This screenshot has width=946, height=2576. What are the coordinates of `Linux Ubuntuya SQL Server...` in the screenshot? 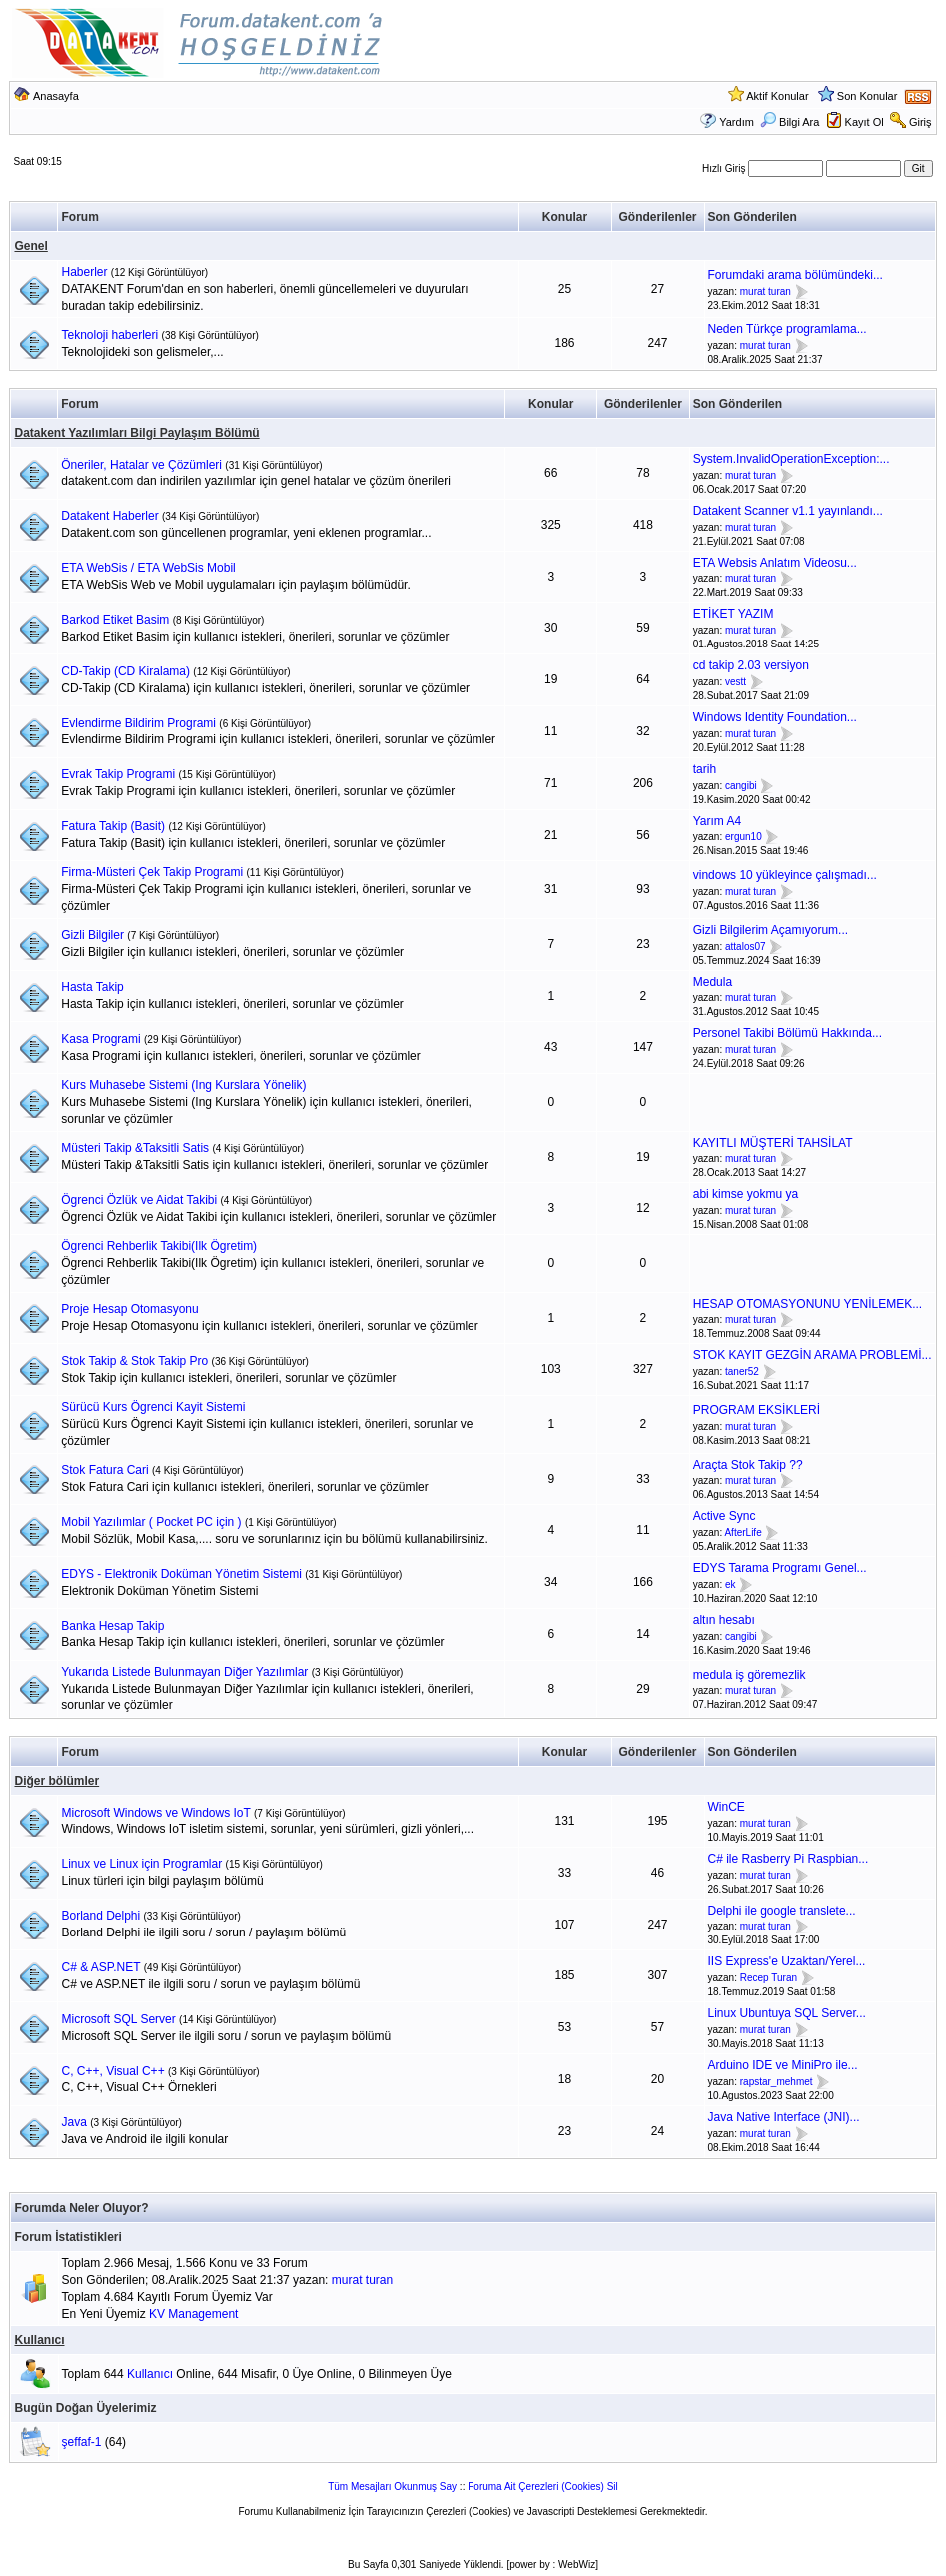 It's located at (787, 2013).